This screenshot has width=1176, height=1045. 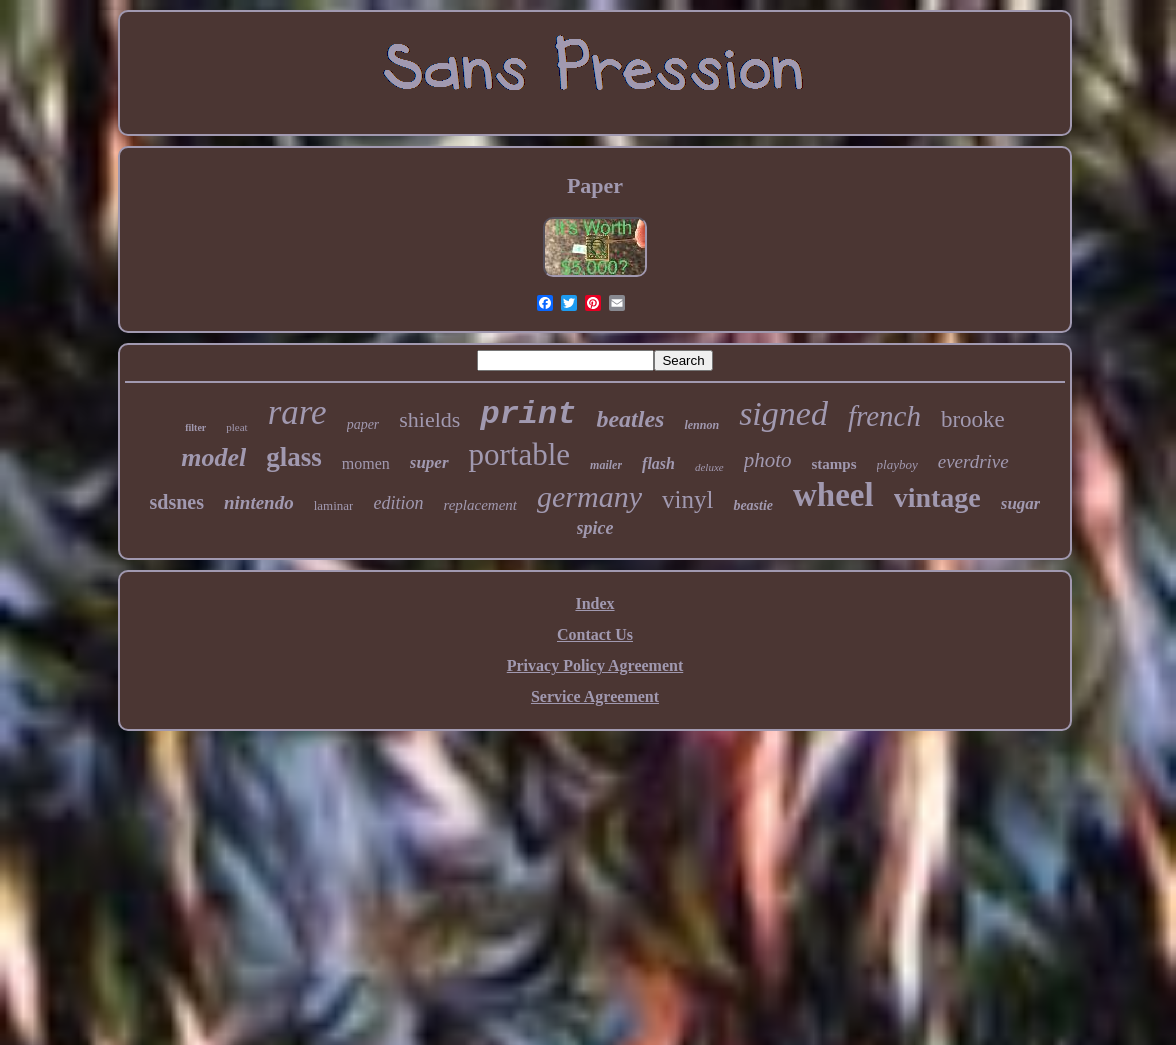 What do you see at coordinates (595, 634) in the screenshot?
I see `Contact Us` at bounding box center [595, 634].